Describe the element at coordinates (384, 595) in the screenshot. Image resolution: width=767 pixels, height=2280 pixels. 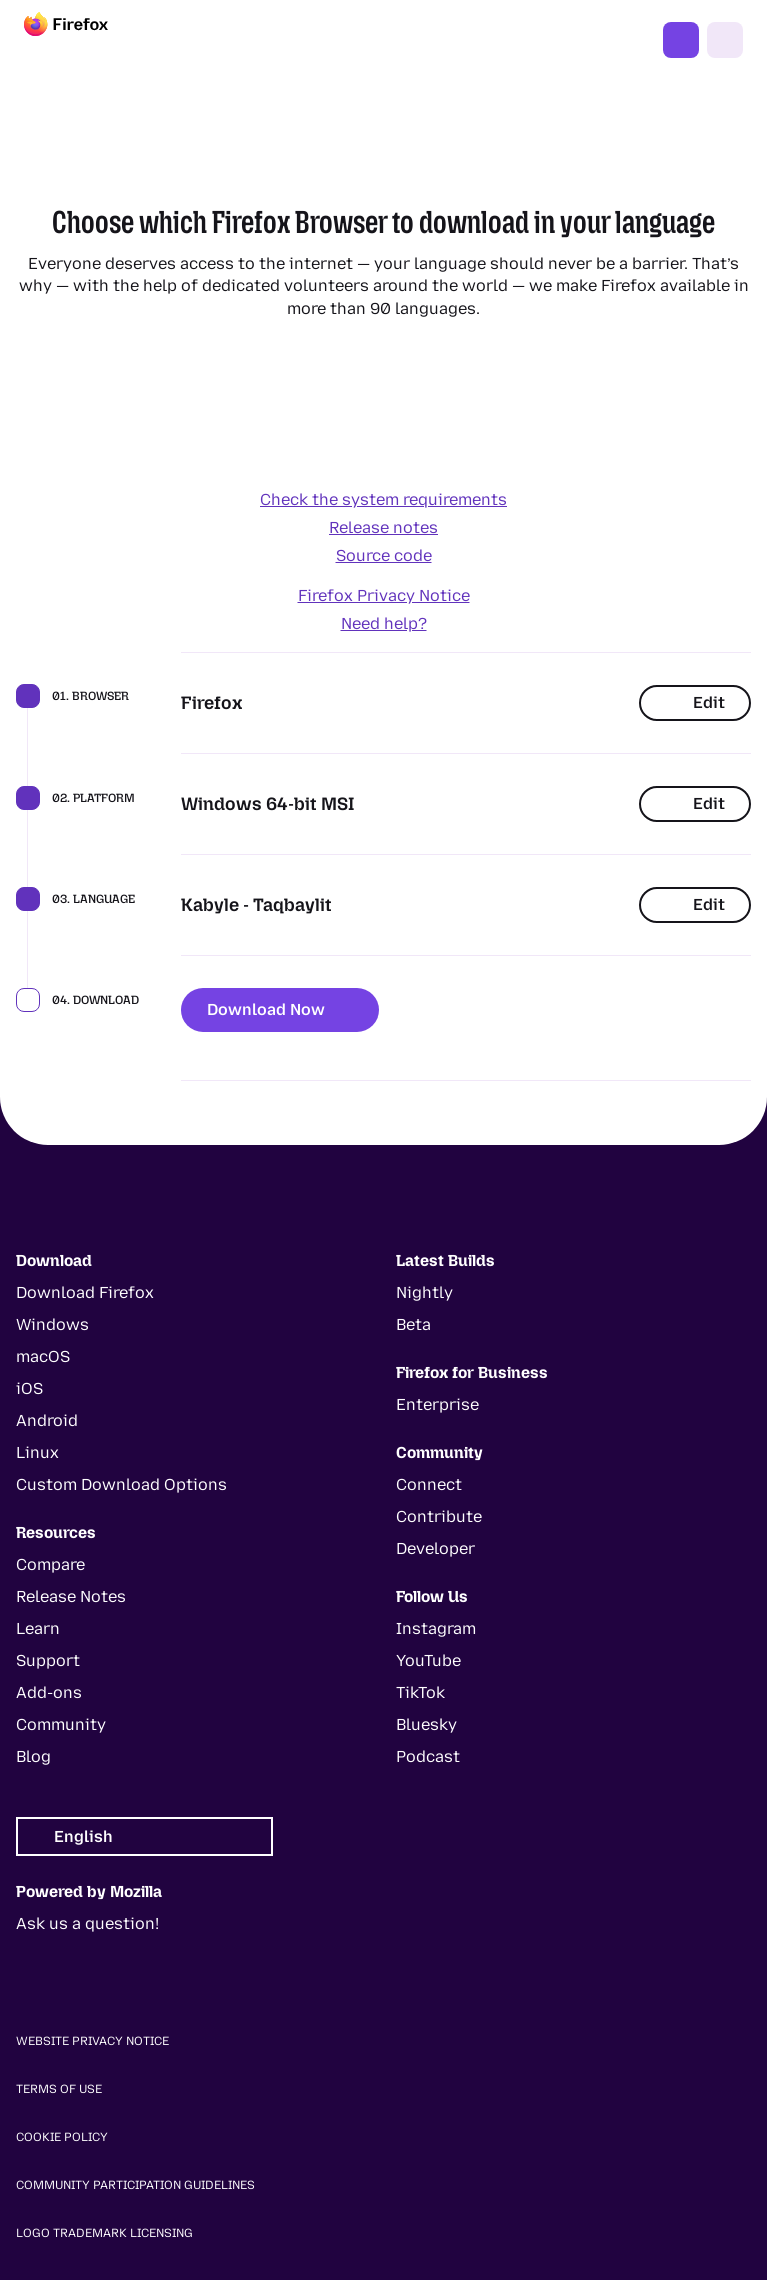
I see `Firefox Privacy Notice` at that location.